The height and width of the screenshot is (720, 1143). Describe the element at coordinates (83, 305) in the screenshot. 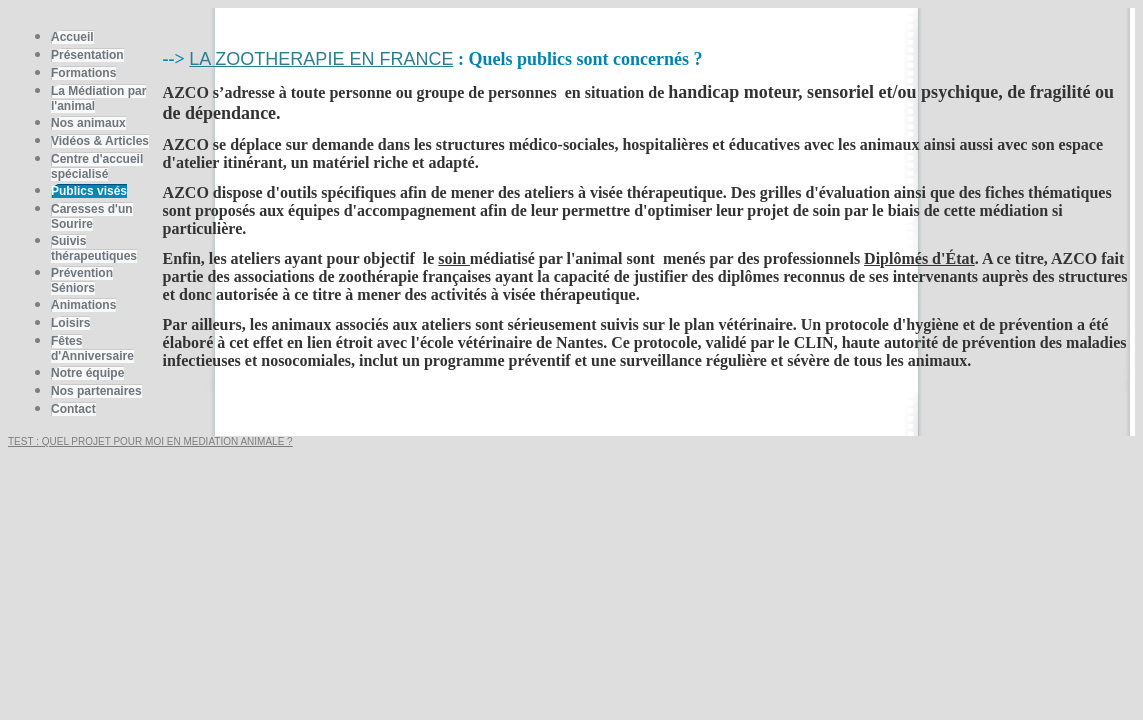

I see `Animations` at that location.